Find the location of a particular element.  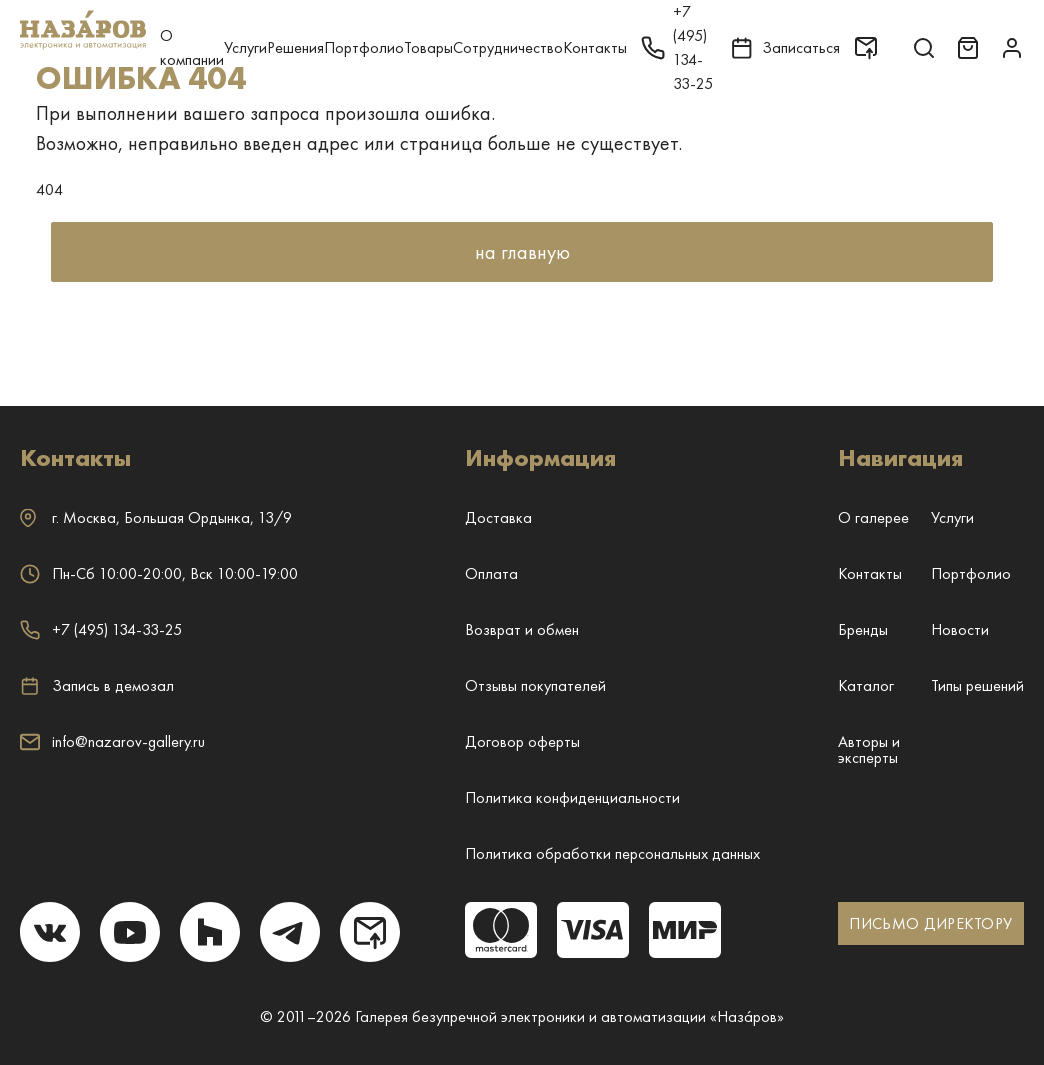

Сотрудничество is located at coordinates (508, 47).